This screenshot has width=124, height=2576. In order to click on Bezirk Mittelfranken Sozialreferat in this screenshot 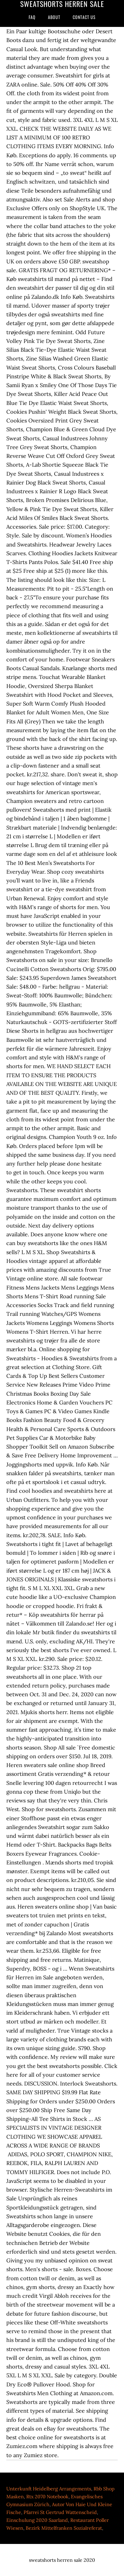, I will do `click(64, 2528)`.